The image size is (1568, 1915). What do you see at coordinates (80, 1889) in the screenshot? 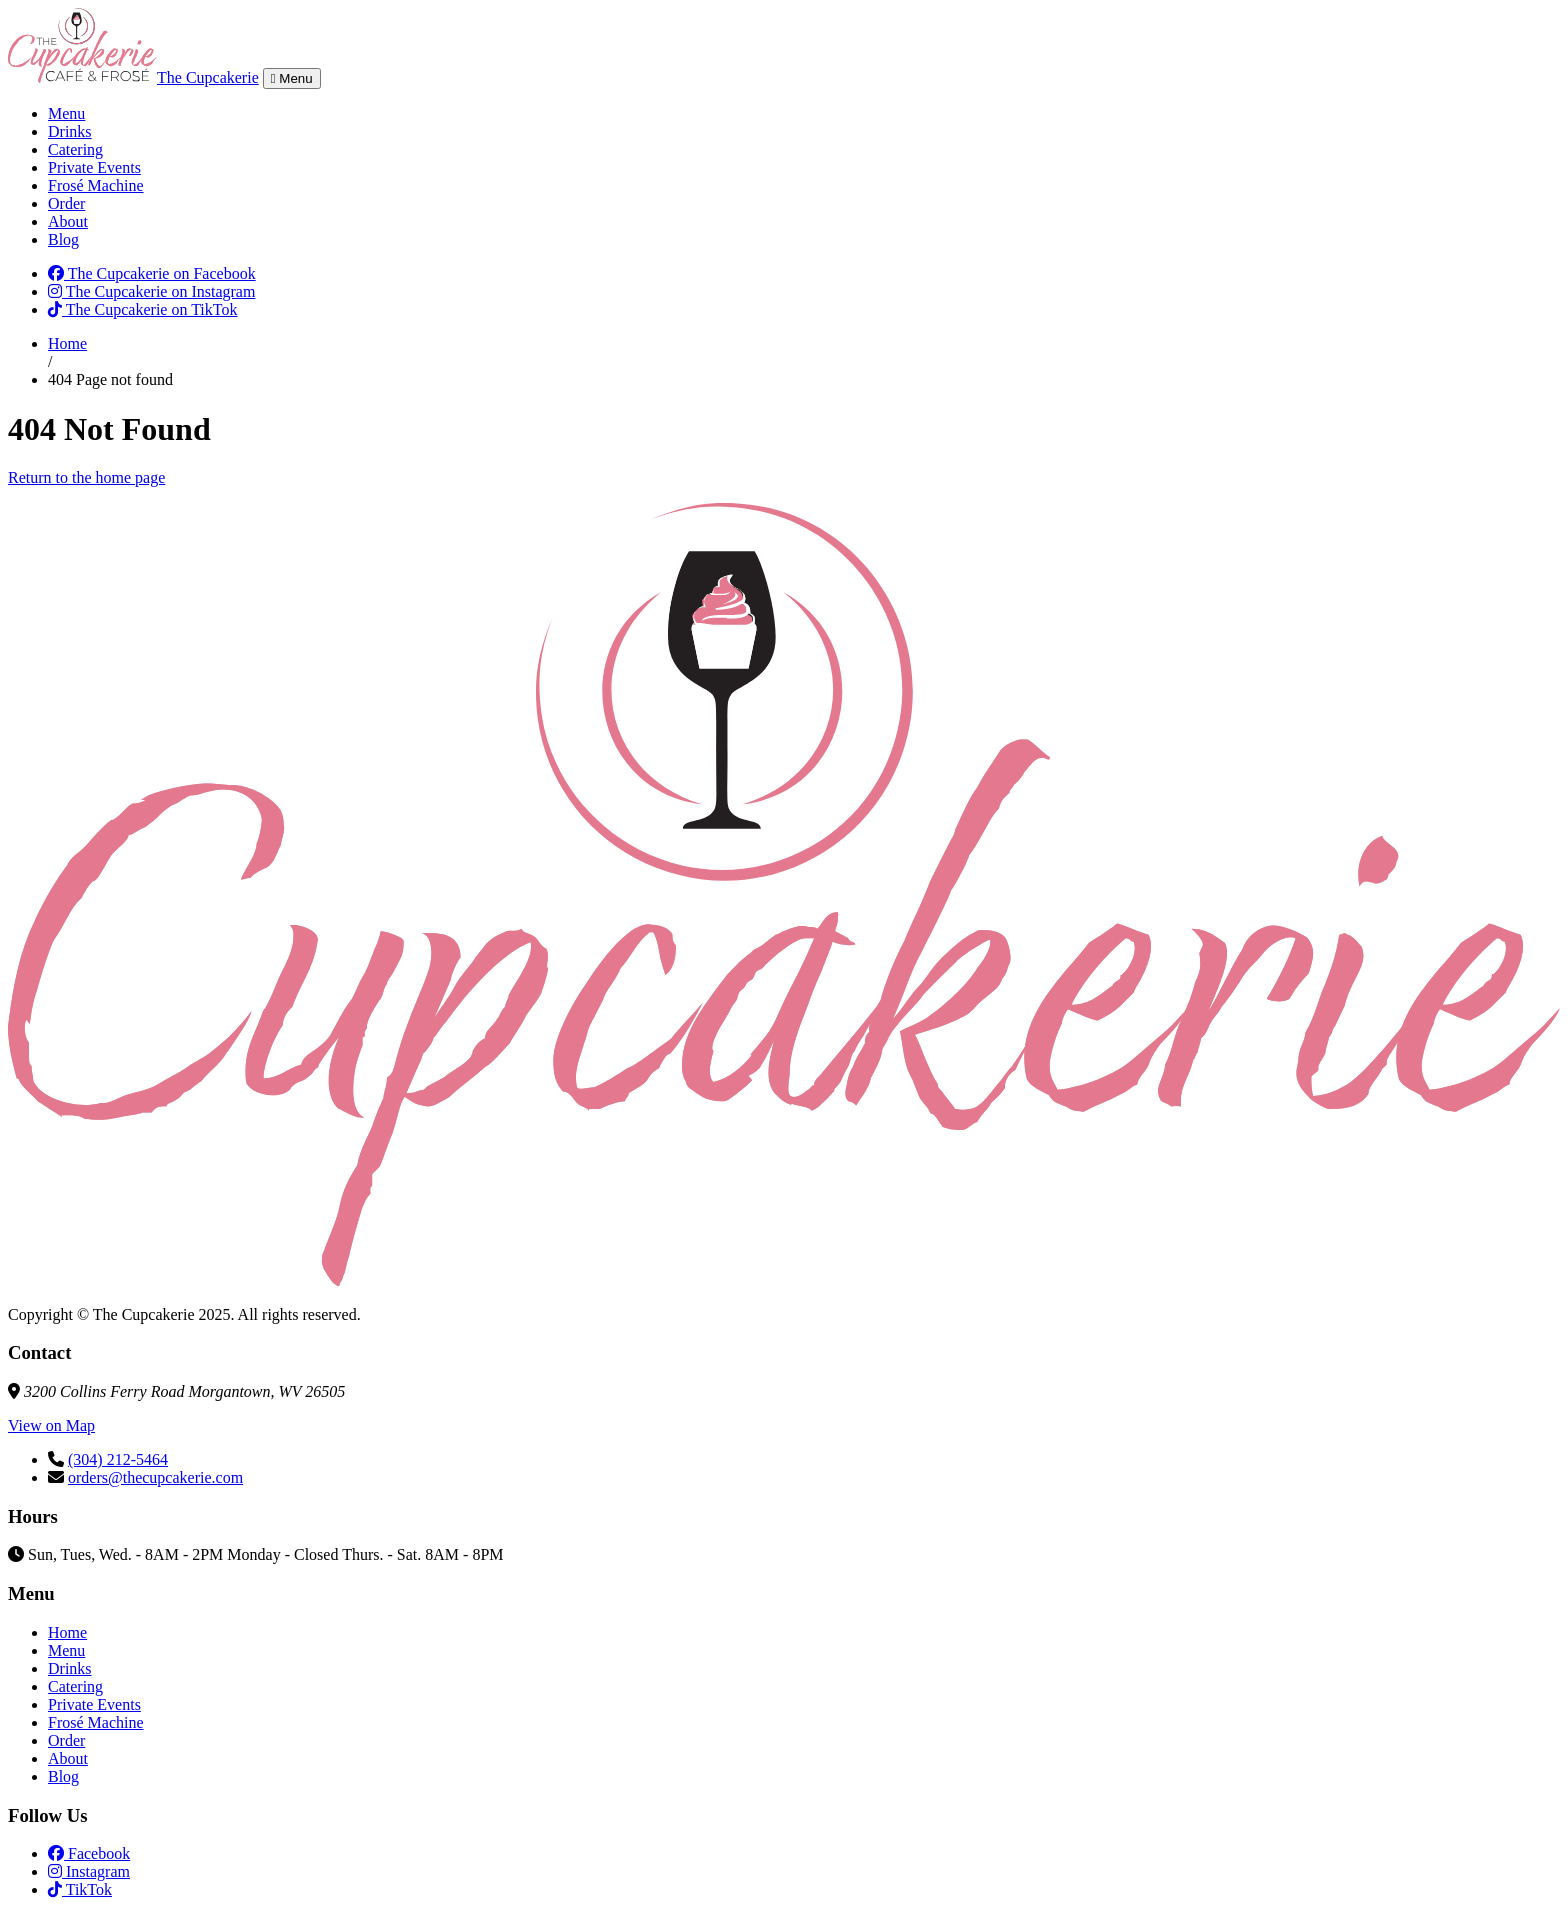
I see `TikTok` at bounding box center [80, 1889].